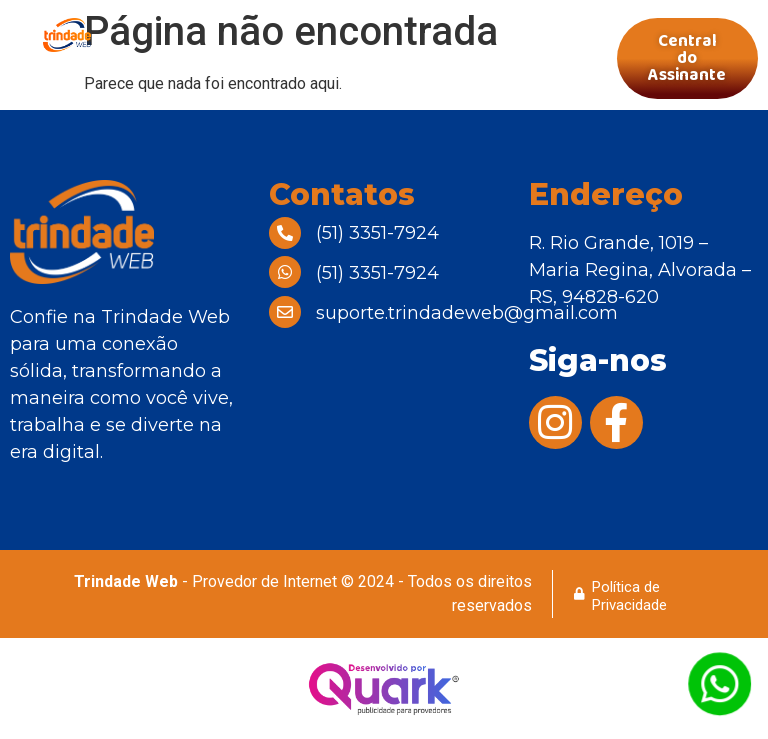 This screenshot has width=768, height=739. I want to click on Política de Privacidade, so click(629, 596).